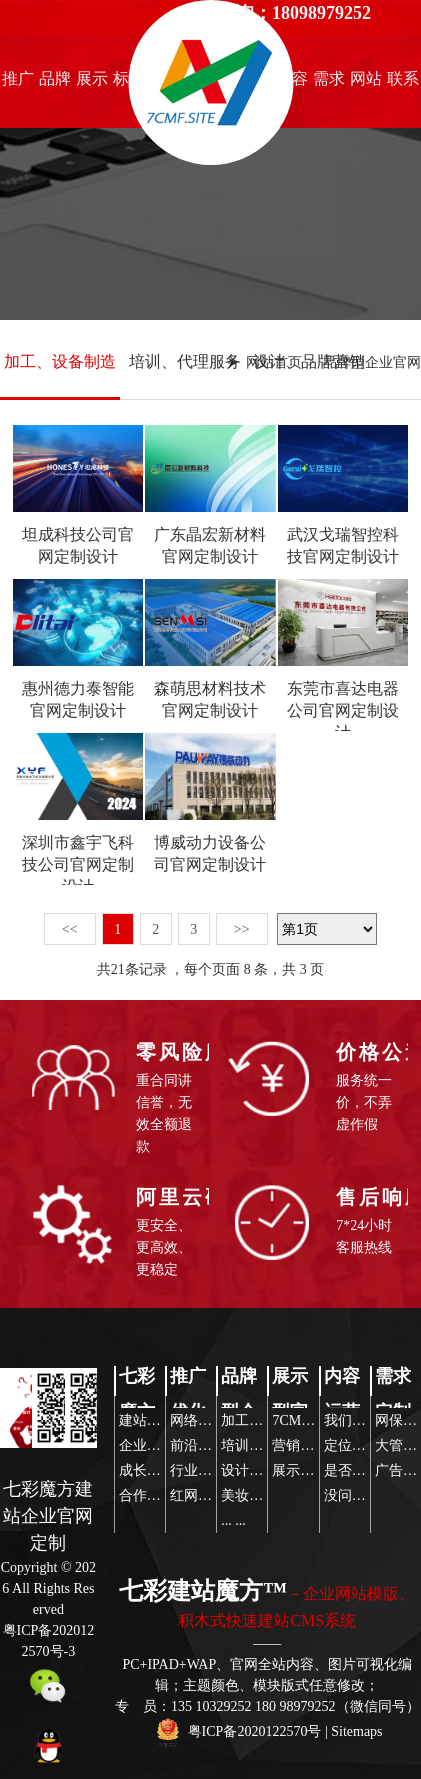 The width and height of the screenshot is (421, 1779). Describe the element at coordinates (185, 361) in the screenshot. I see `培训、代理服务` at that location.